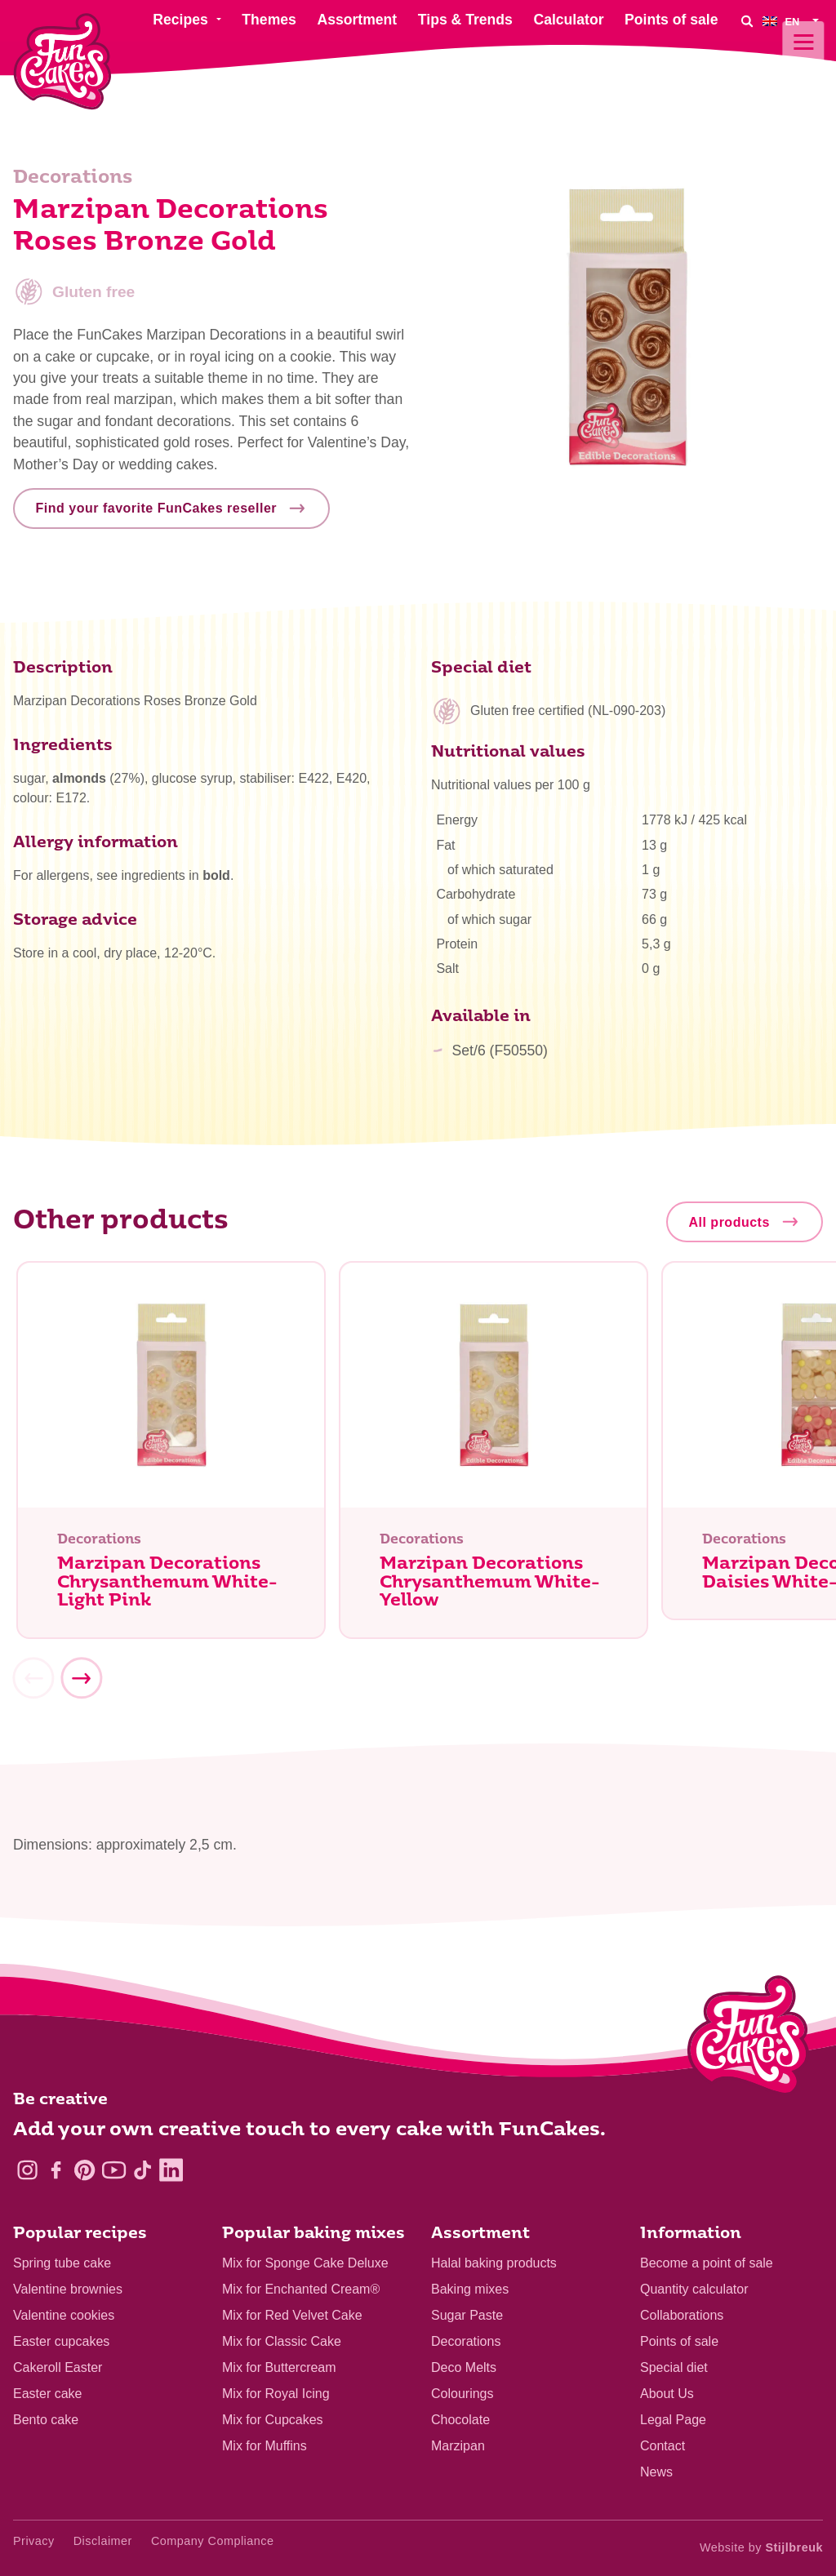  Describe the element at coordinates (61, 2341) in the screenshot. I see `Easter cupcakes` at that location.